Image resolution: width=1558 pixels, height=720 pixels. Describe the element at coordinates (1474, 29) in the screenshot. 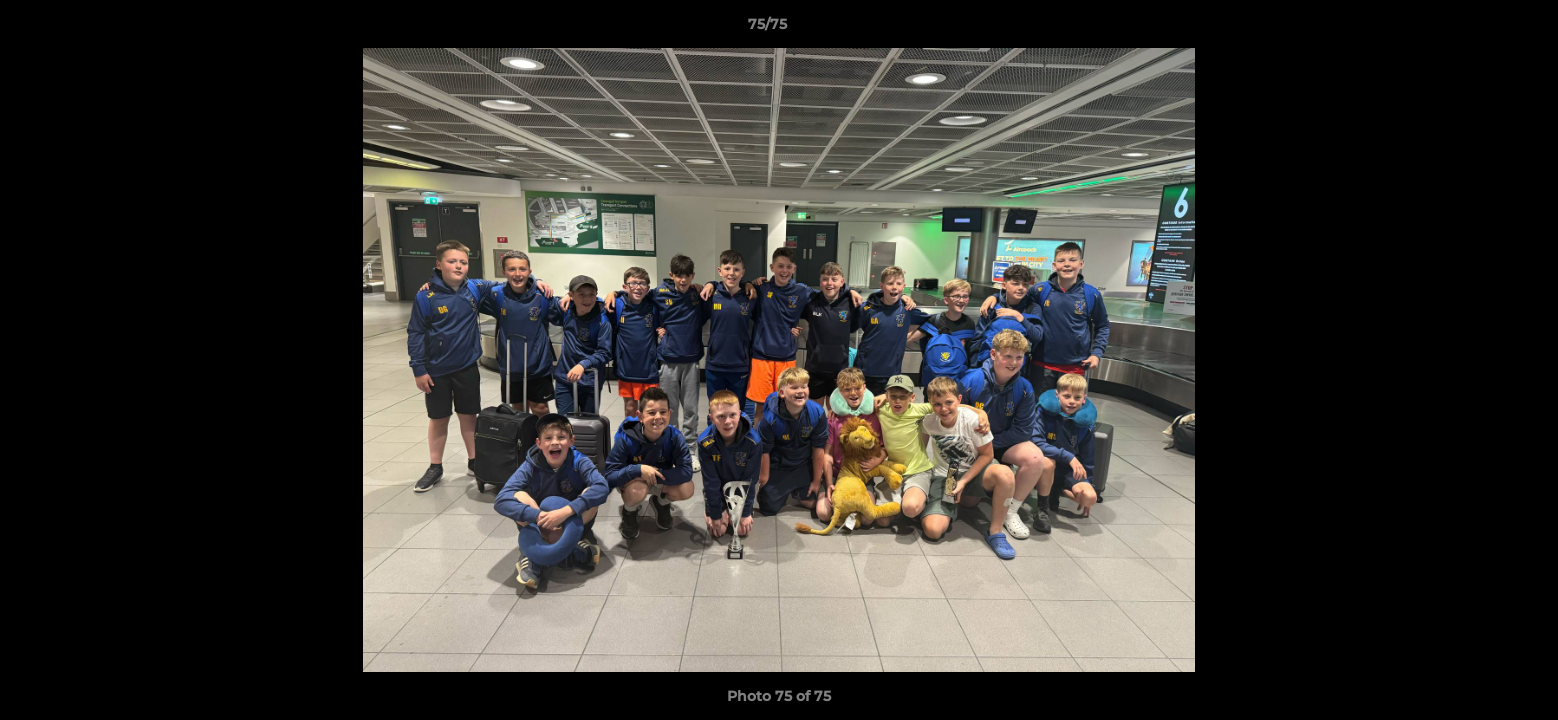

I see `[button]` at that location.